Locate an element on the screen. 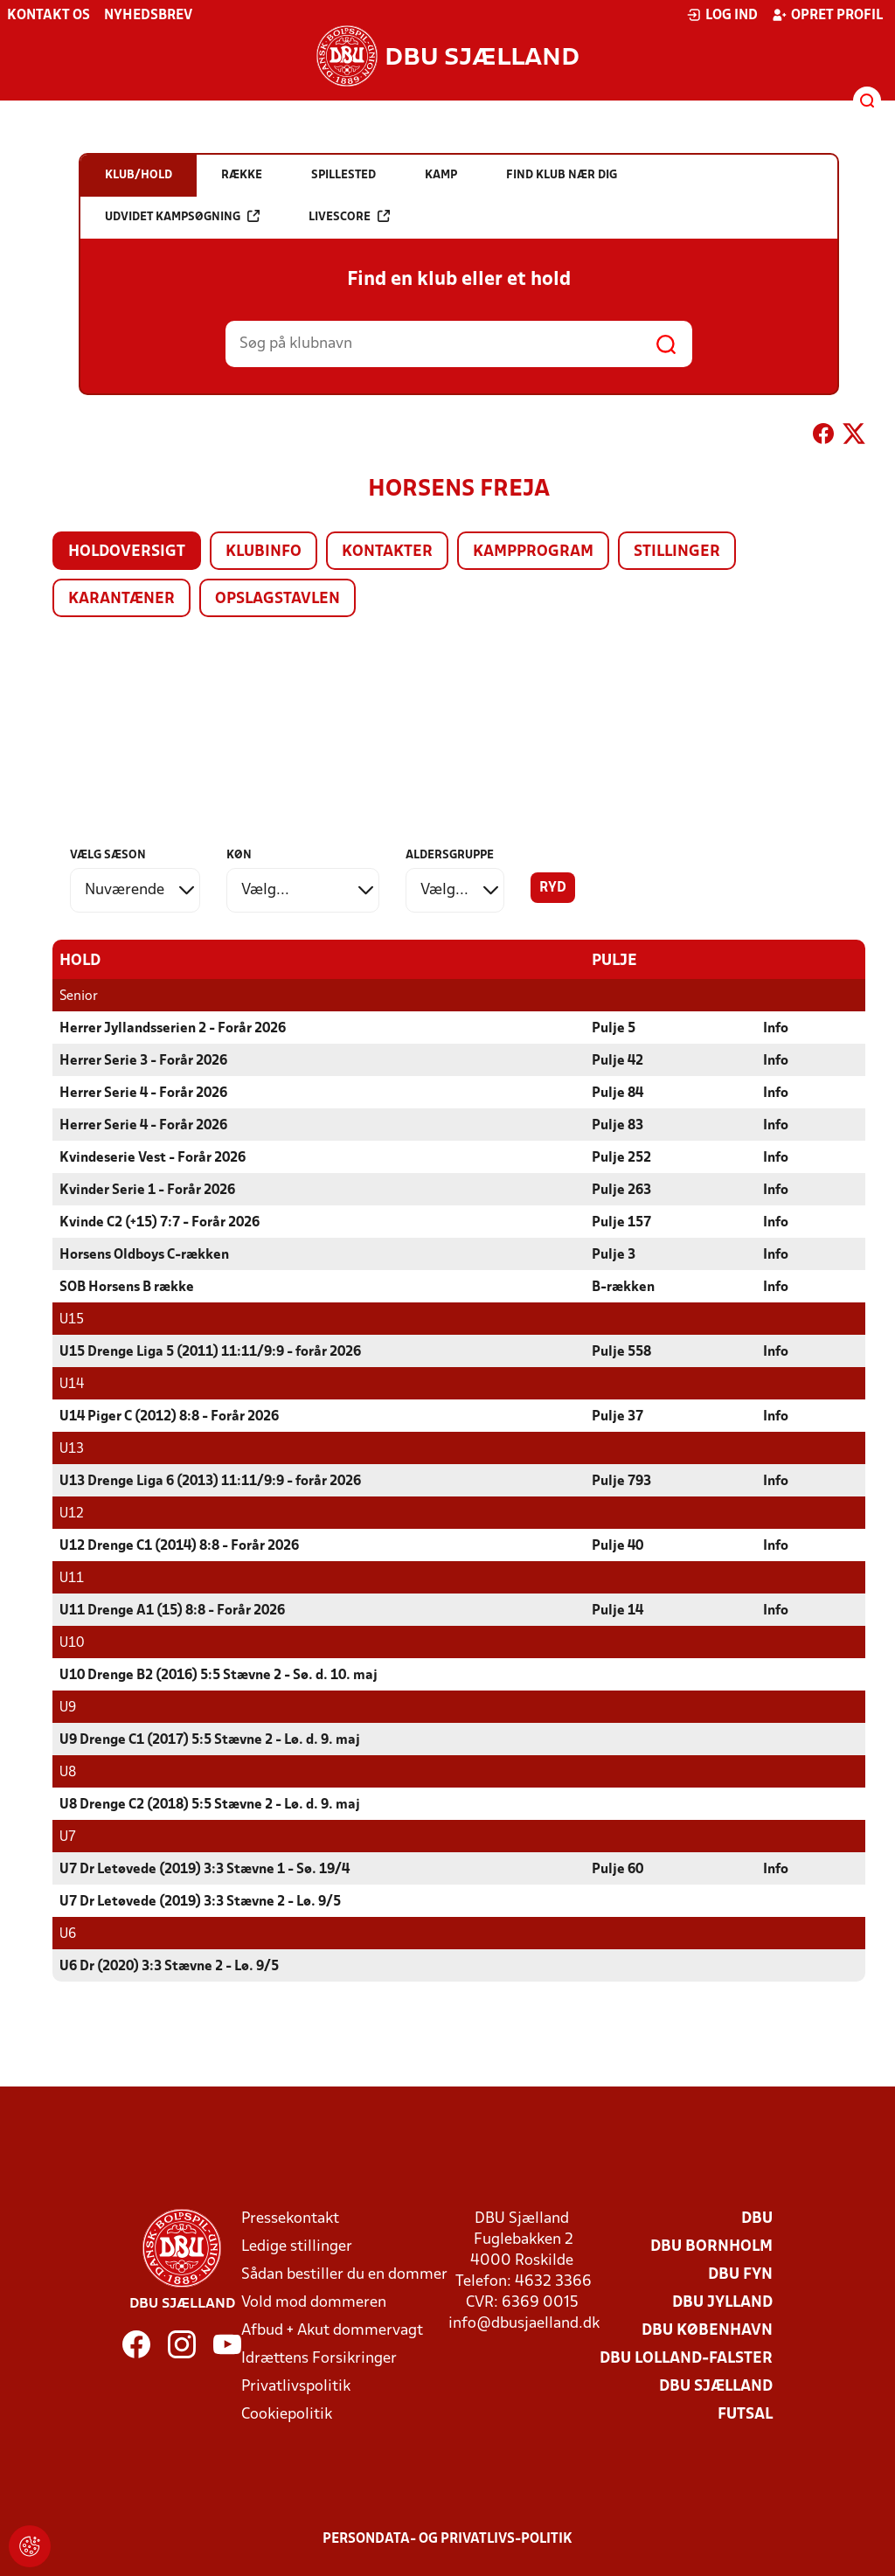 The height and width of the screenshot is (2576, 895). Kvinde C2 (+15) 7:7 - Forår 2026 is located at coordinates (159, 1222).